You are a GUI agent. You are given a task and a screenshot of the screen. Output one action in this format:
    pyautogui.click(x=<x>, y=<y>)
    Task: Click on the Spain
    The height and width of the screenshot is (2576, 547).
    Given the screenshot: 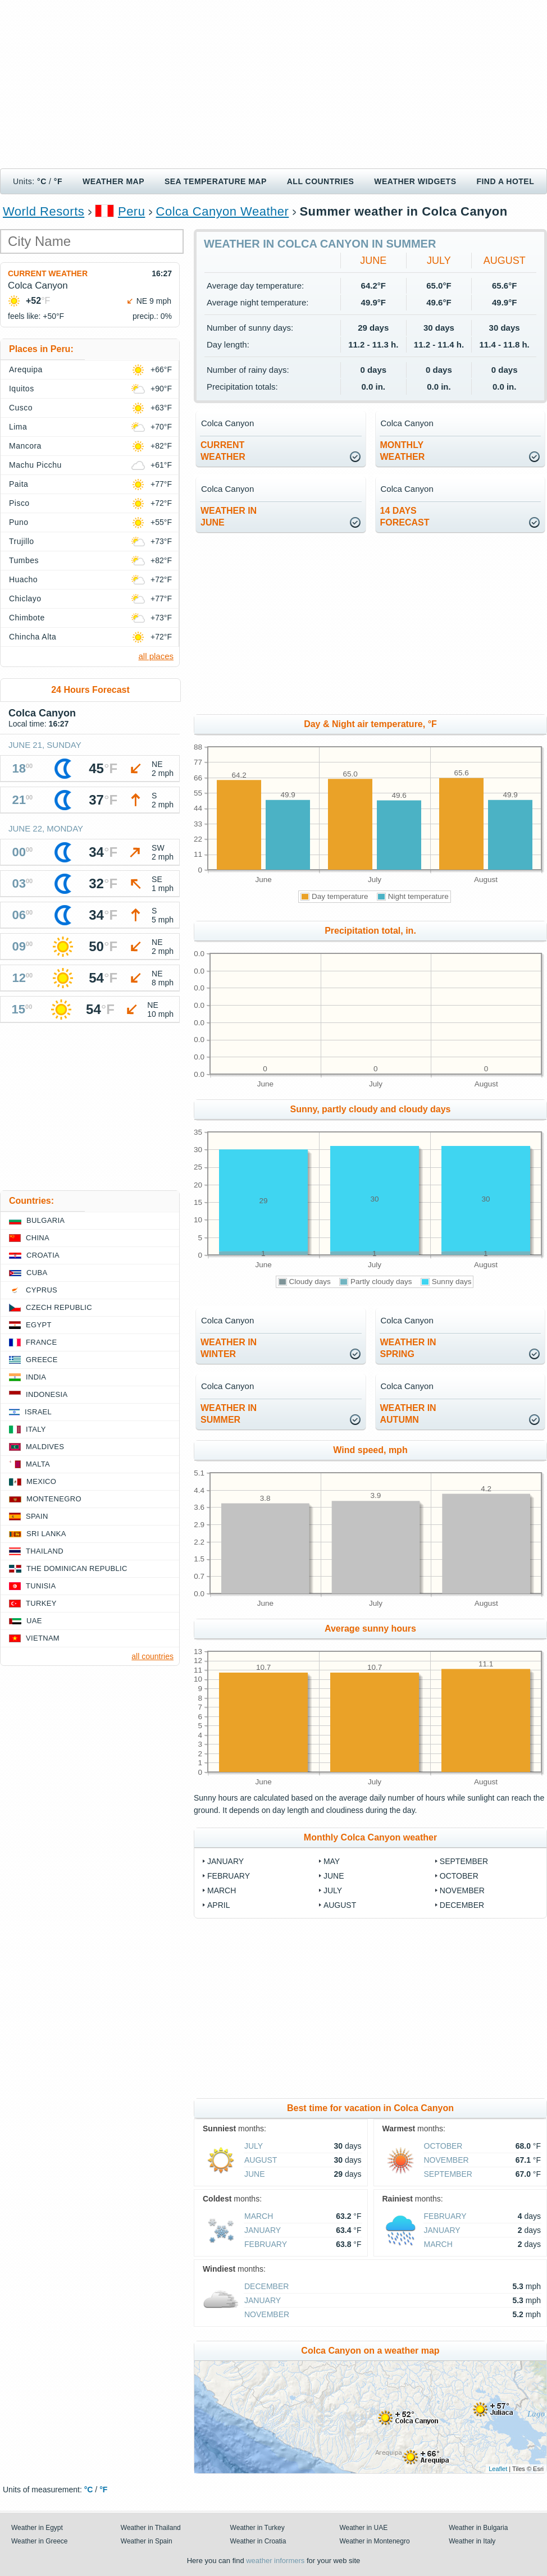 What is the action you would take?
    pyautogui.click(x=37, y=1516)
    